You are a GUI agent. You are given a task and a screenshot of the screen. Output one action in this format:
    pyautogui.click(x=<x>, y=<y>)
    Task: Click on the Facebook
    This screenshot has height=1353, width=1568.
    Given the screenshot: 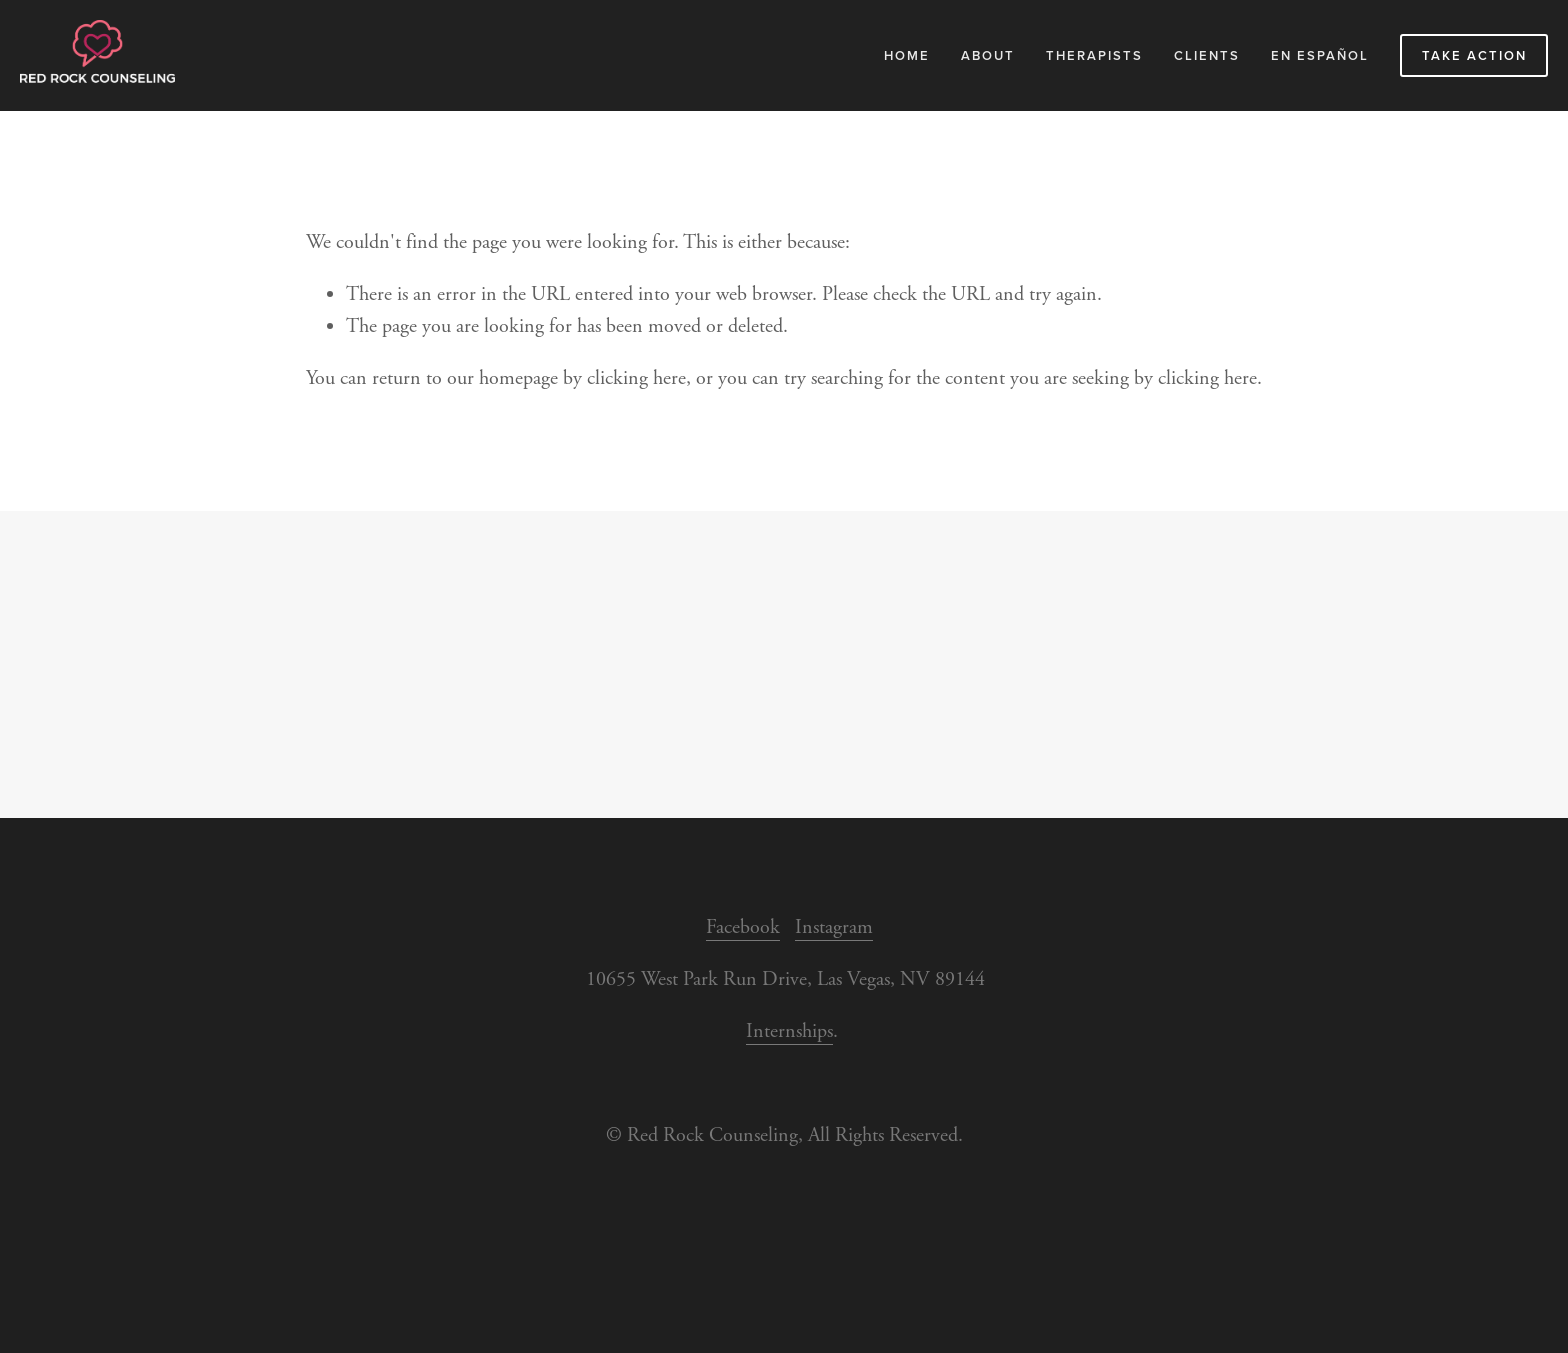 What is the action you would take?
    pyautogui.click(x=743, y=927)
    